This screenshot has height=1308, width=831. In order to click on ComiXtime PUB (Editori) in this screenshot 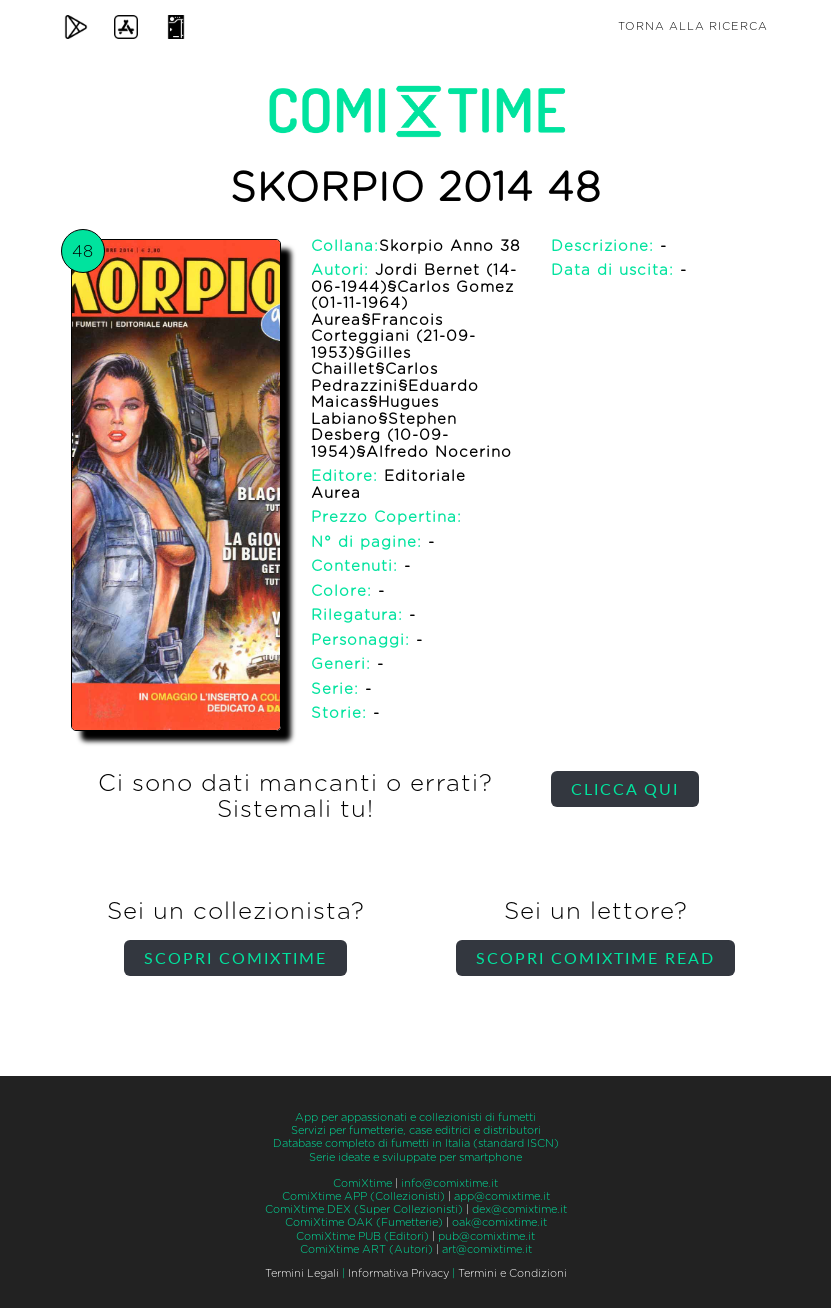, I will do `click(362, 1236)`.